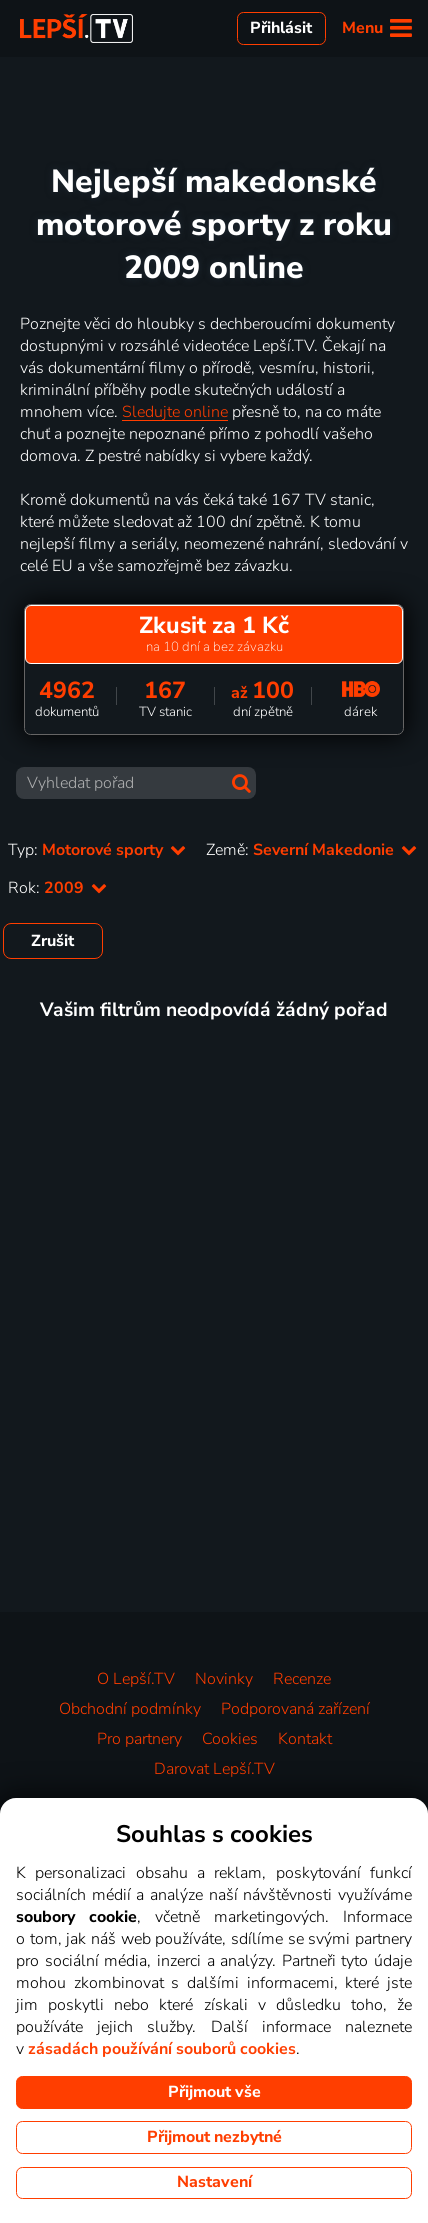  What do you see at coordinates (230, 1739) in the screenshot?
I see `Cookies` at bounding box center [230, 1739].